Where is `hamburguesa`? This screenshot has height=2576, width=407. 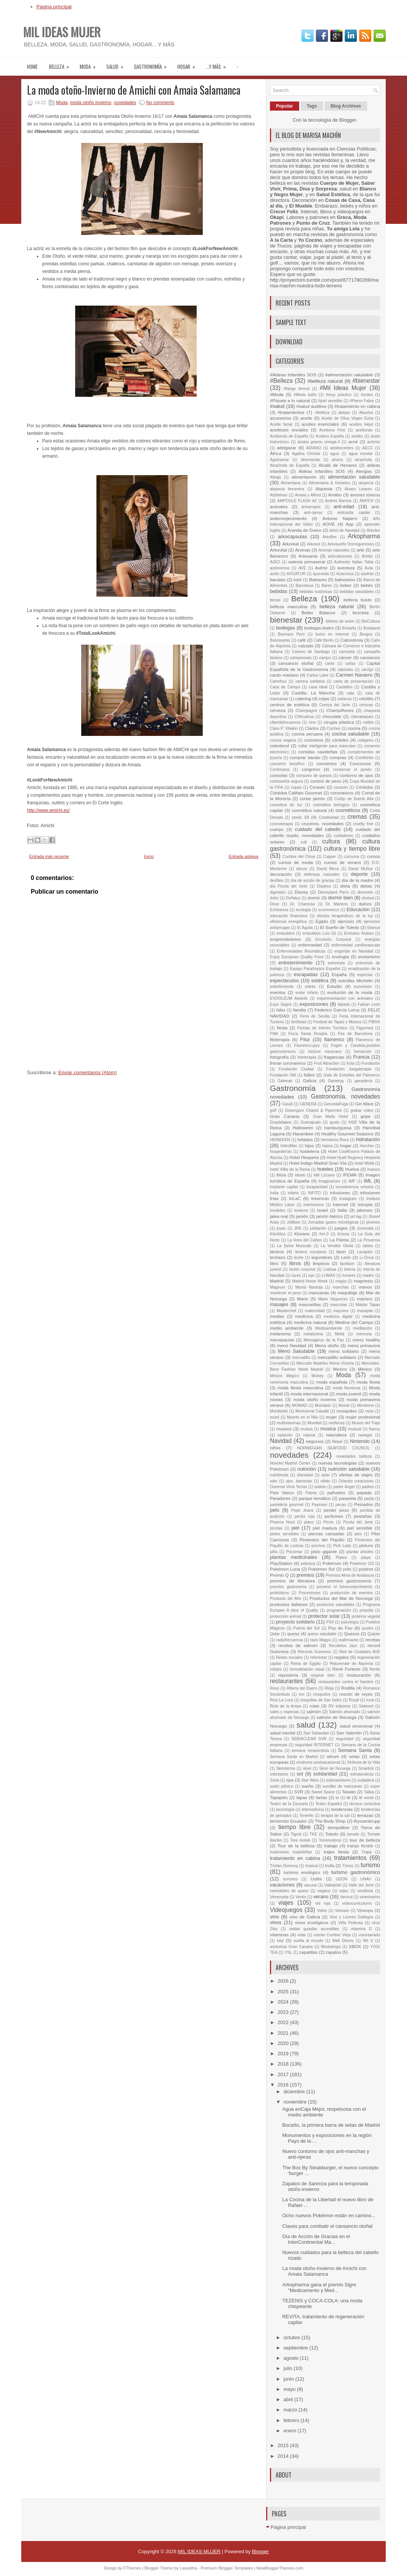
hamburguesa is located at coordinates (337, 1127).